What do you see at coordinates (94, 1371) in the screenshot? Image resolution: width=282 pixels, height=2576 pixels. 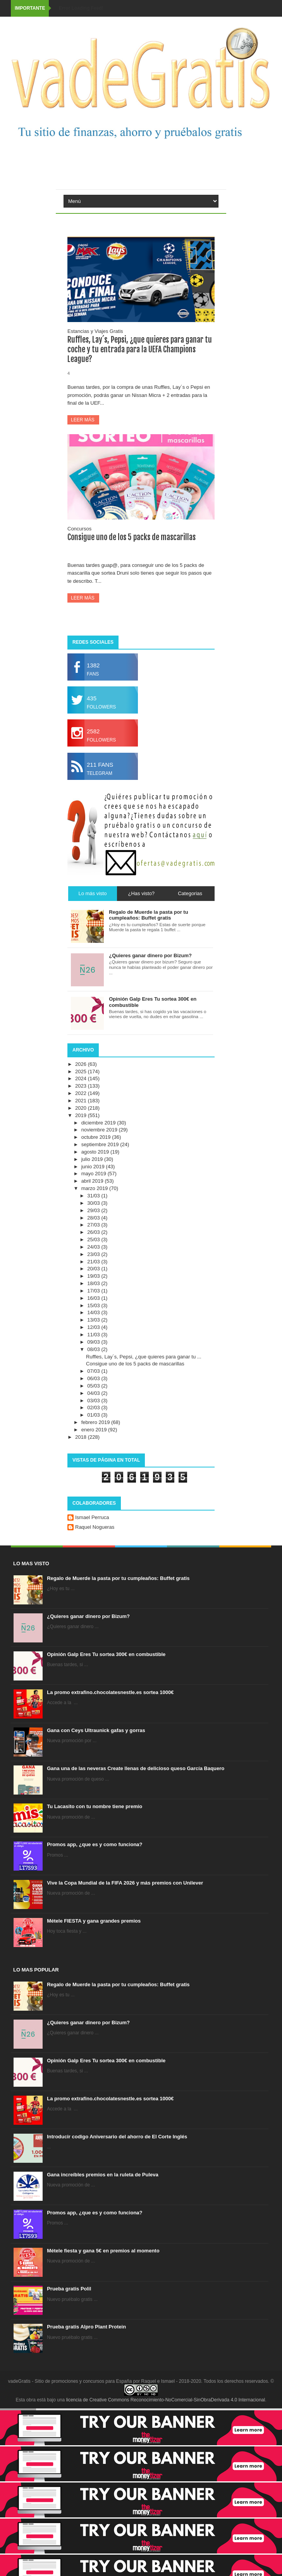 I see `07/03` at bounding box center [94, 1371].